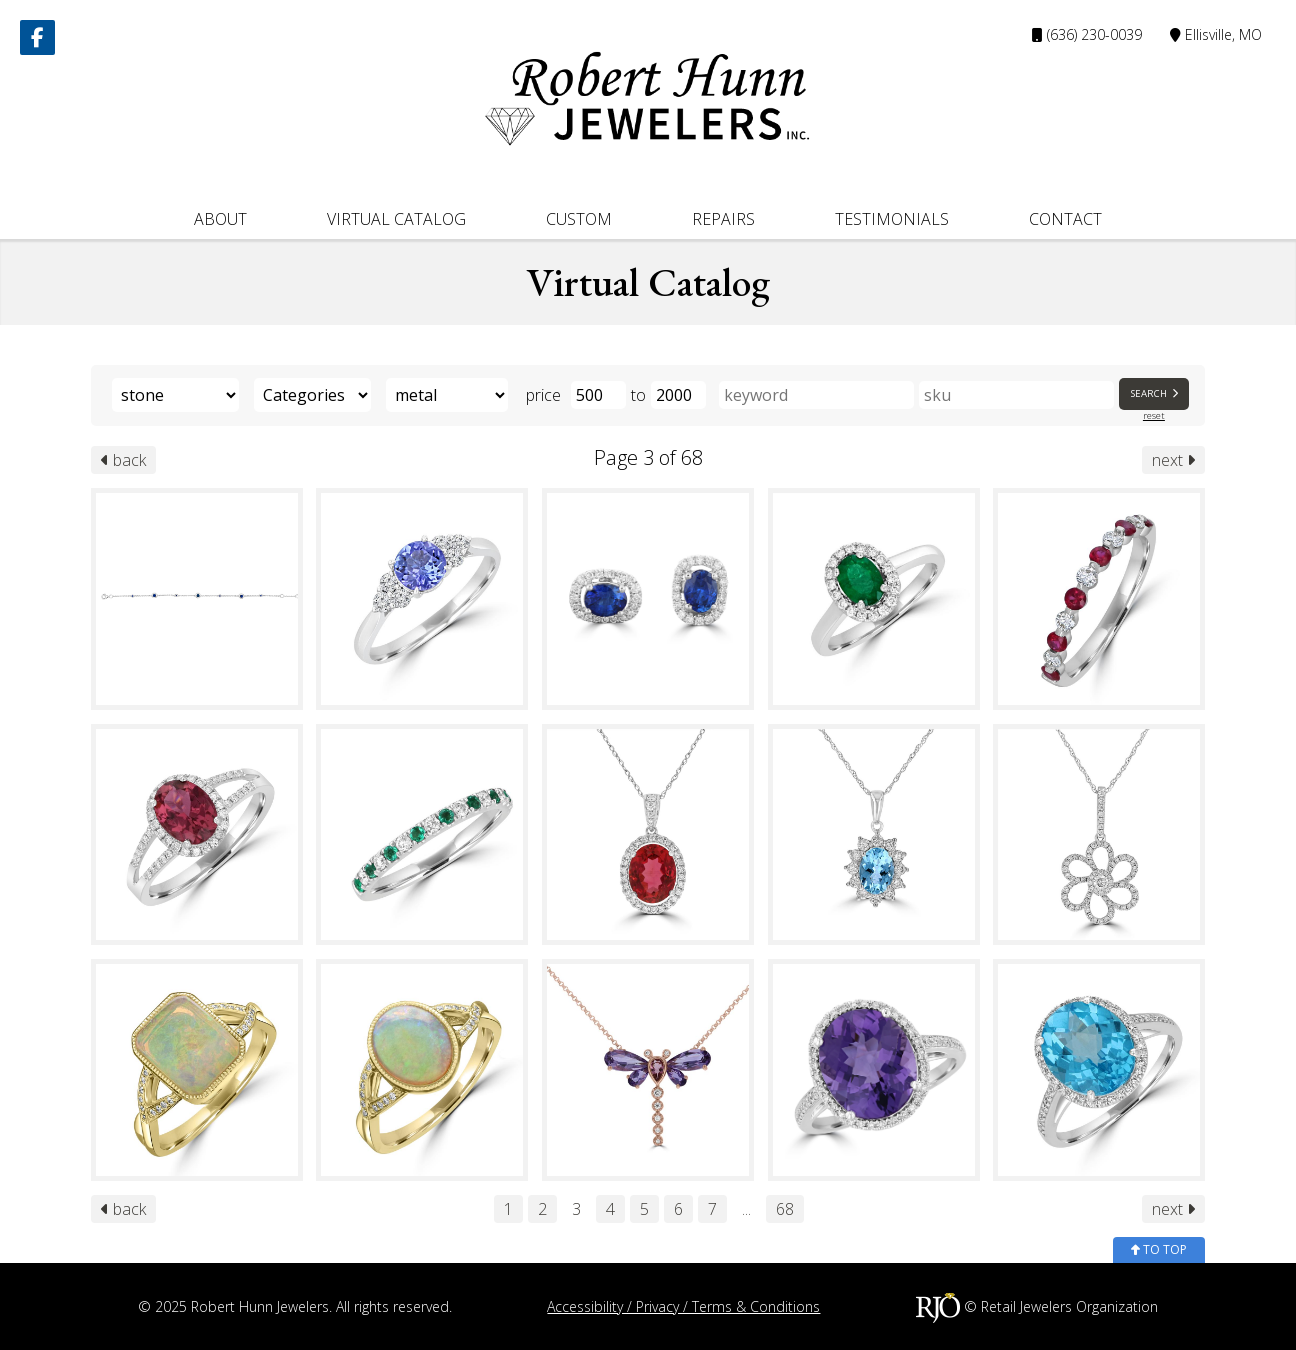 The width and height of the screenshot is (1296, 1350). Describe the element at coordinates (579, 219) in the screenshot. I see `Custom` at that location.